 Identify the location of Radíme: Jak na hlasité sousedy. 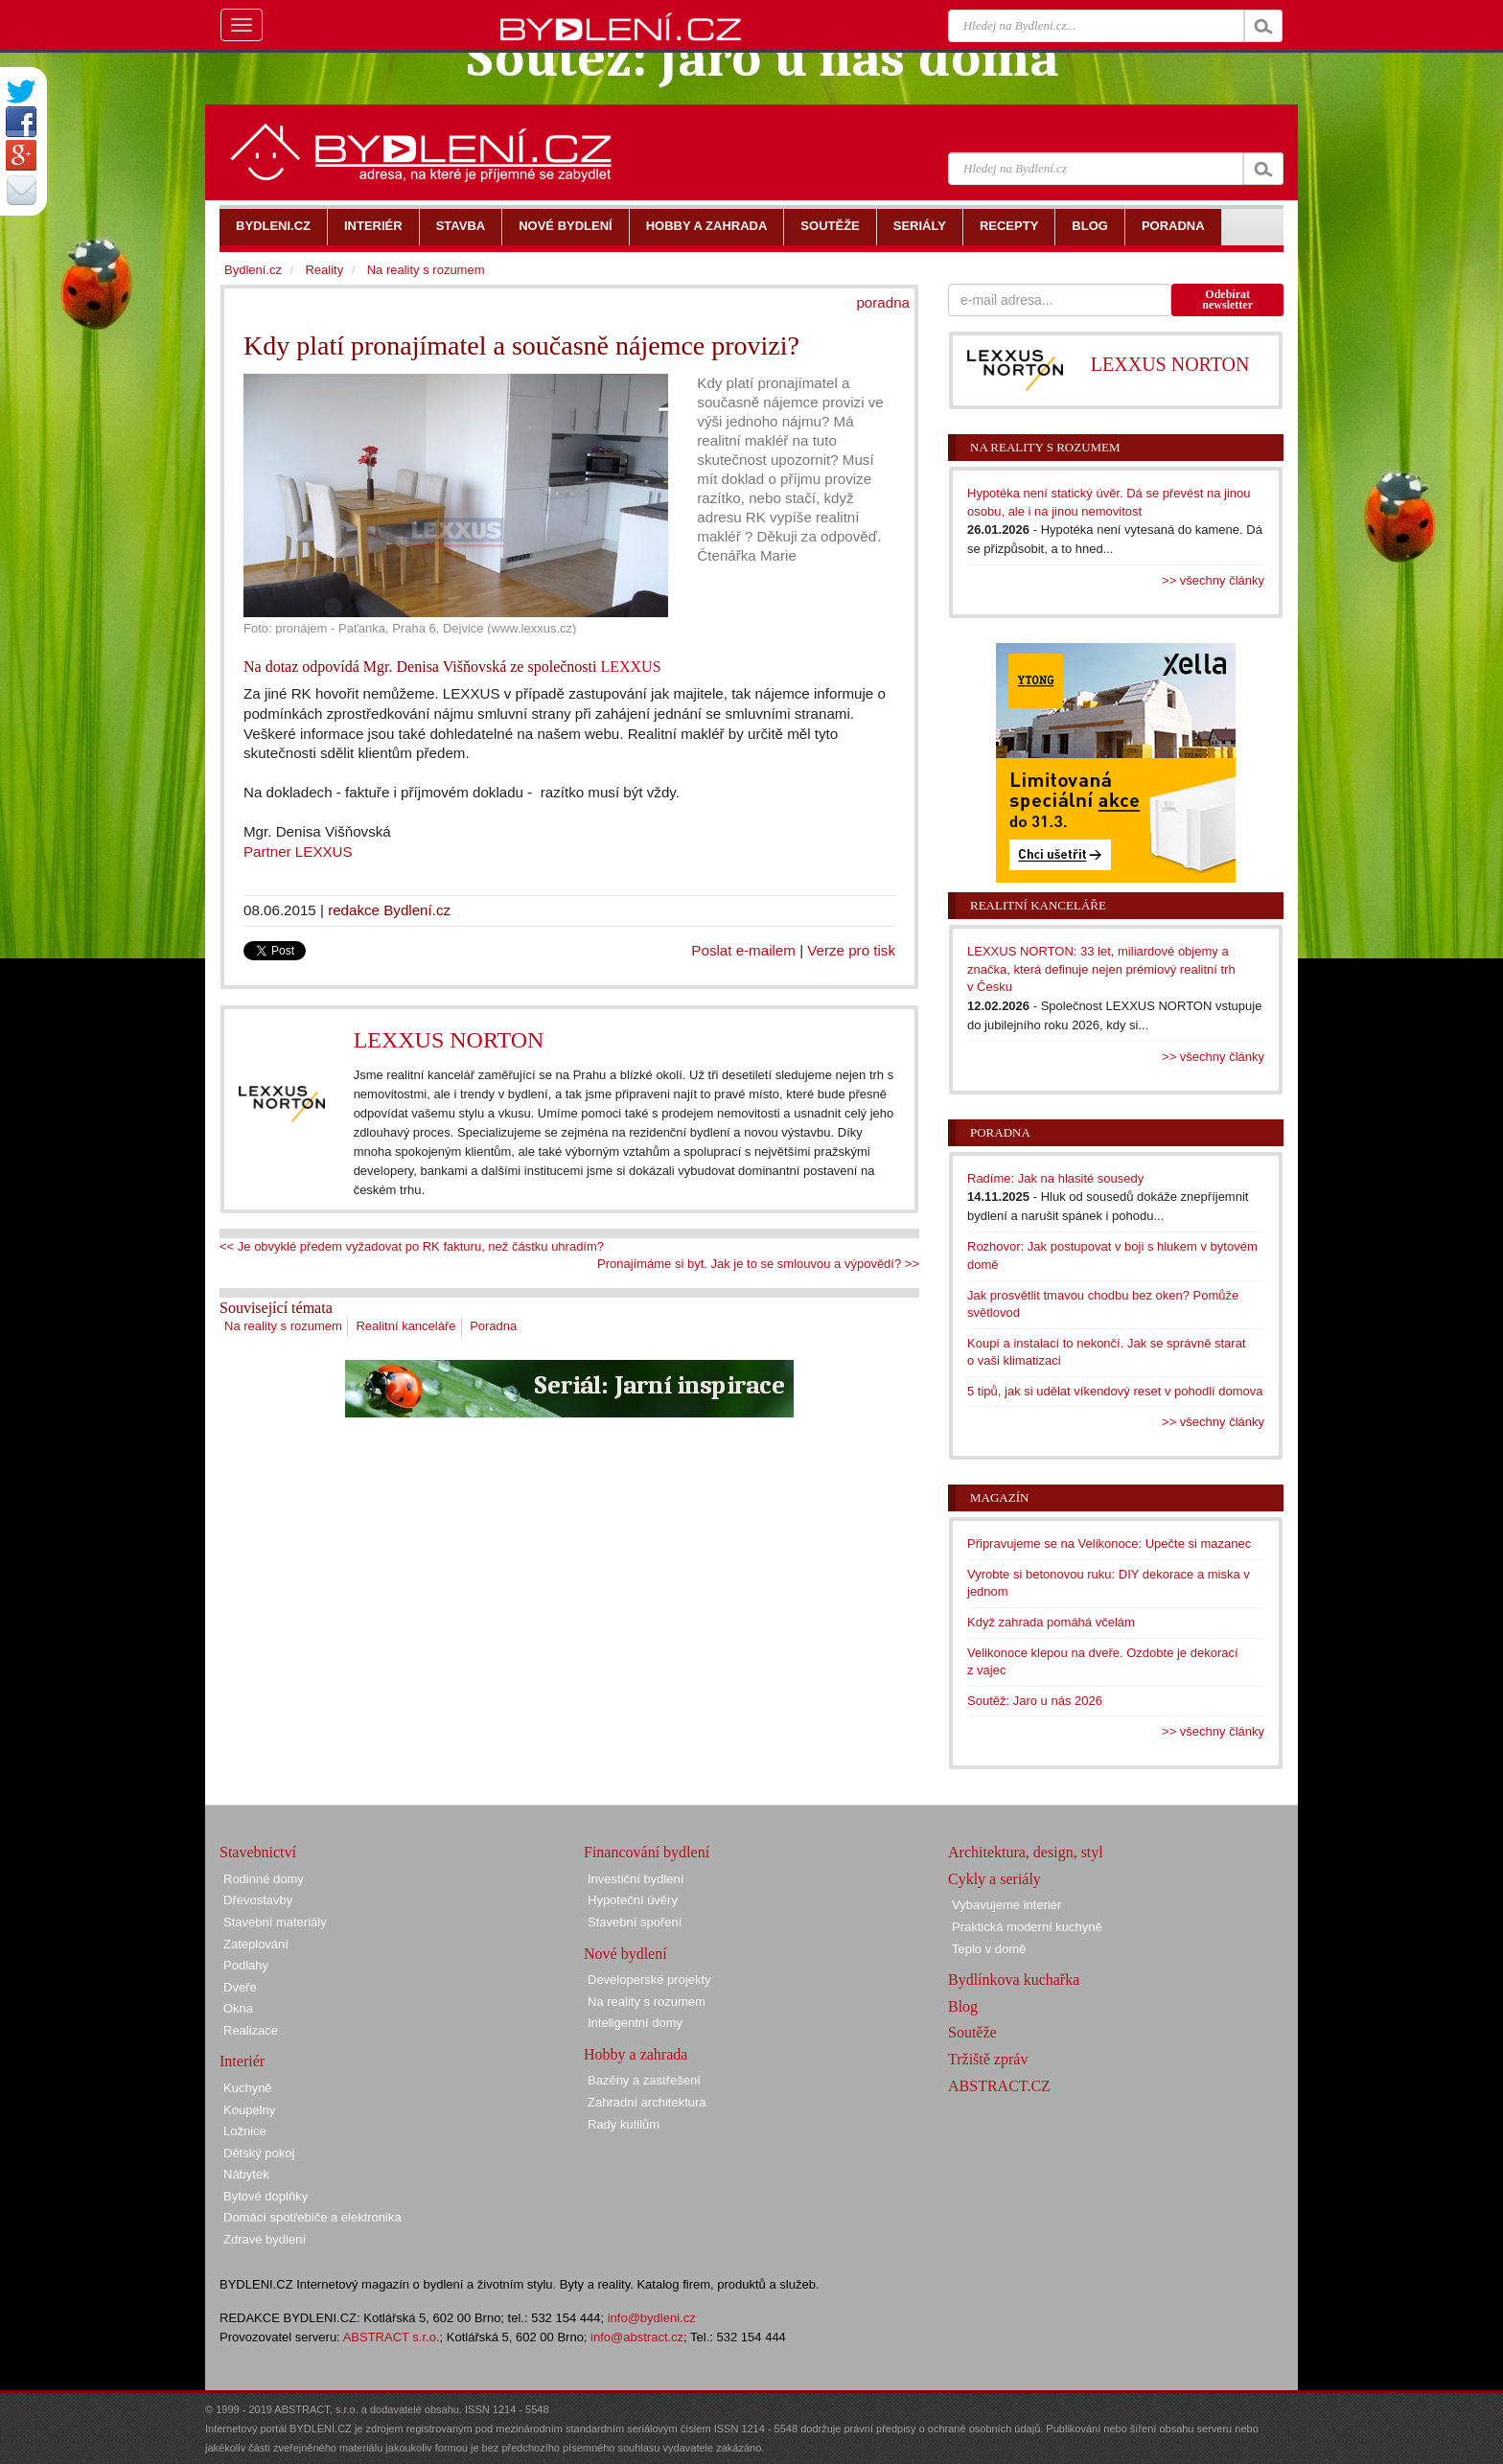
(1055, 1178).